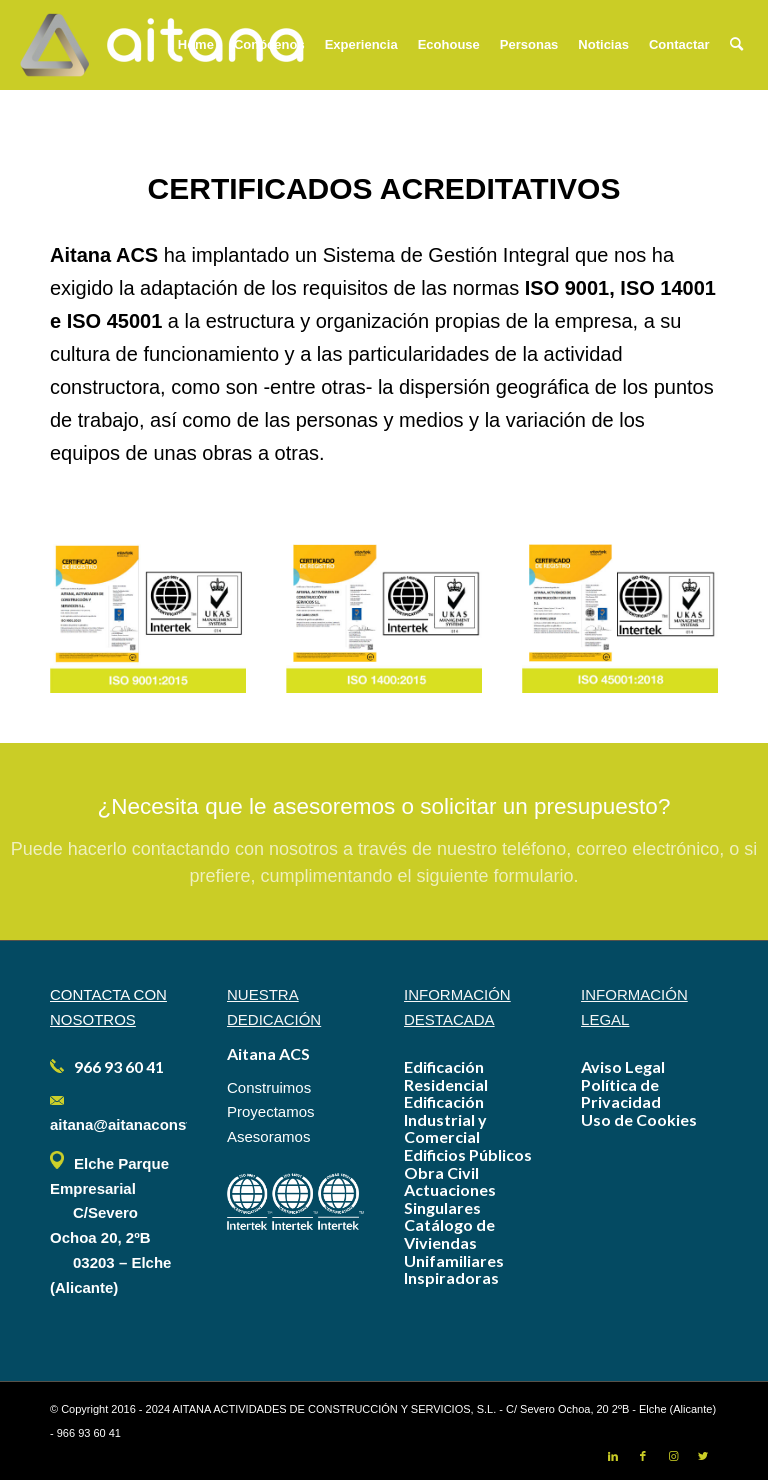 The height and width of the screenshot is (1480, 768). Describe the element at coordinates (621, 1093) in the screenshot. I see `Política de Privacidad` at that location.